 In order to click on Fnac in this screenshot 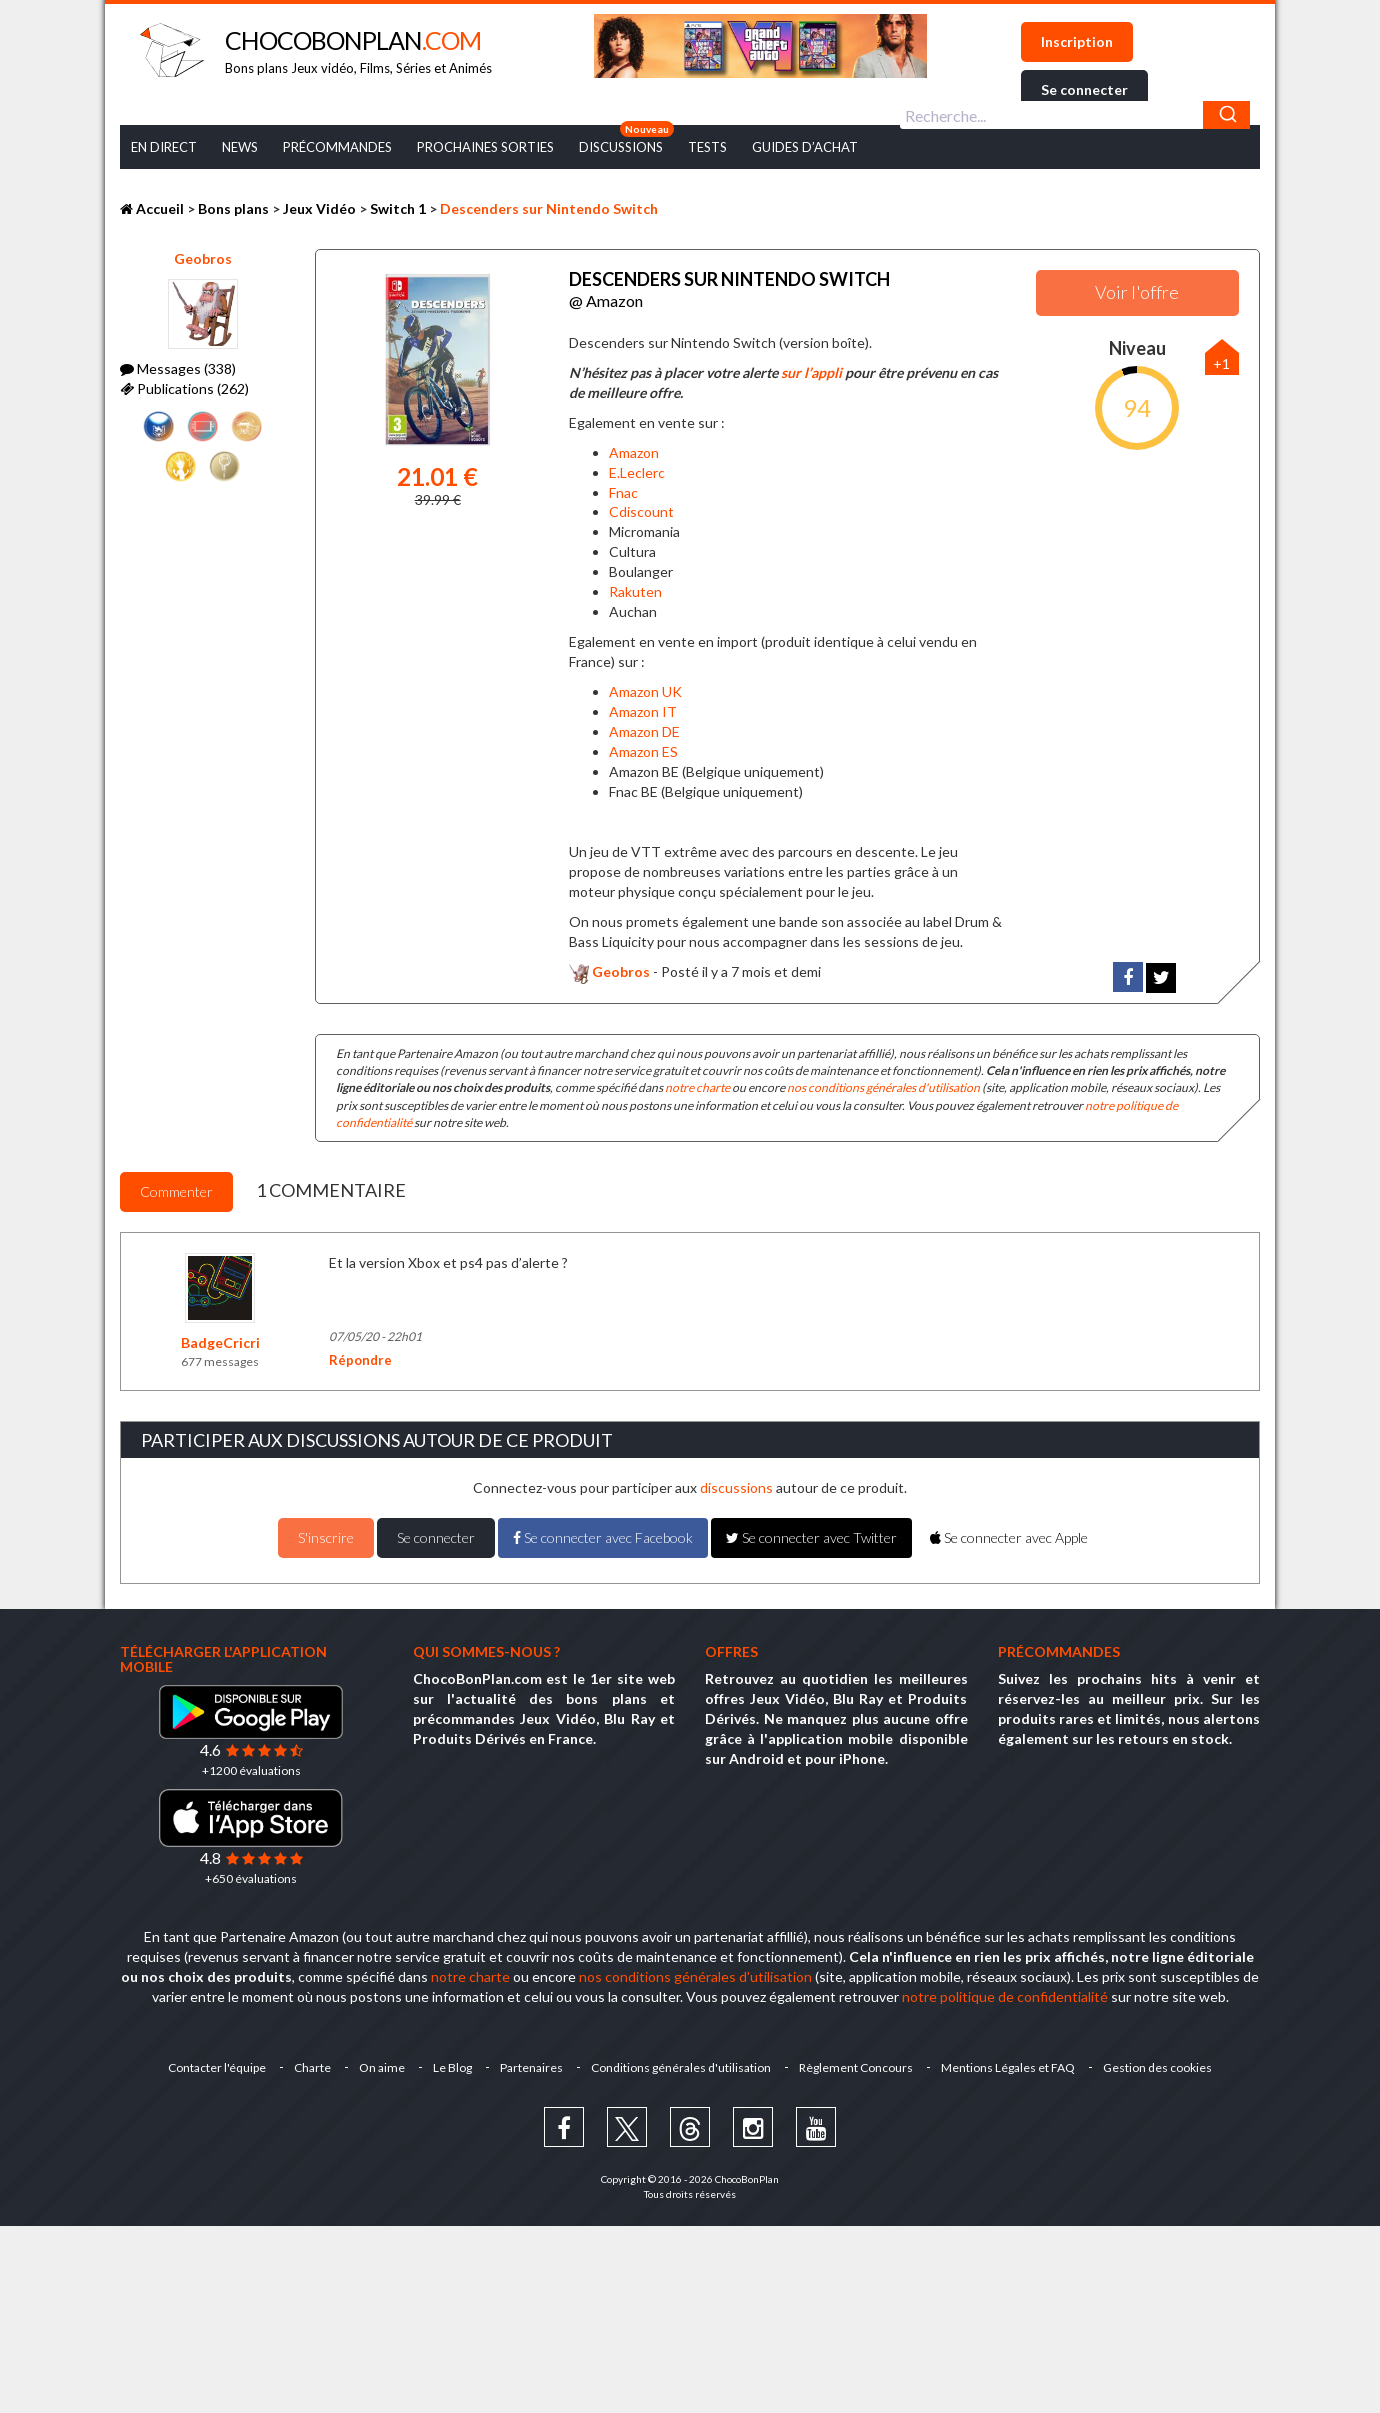, I will do `click(623, 492)`.